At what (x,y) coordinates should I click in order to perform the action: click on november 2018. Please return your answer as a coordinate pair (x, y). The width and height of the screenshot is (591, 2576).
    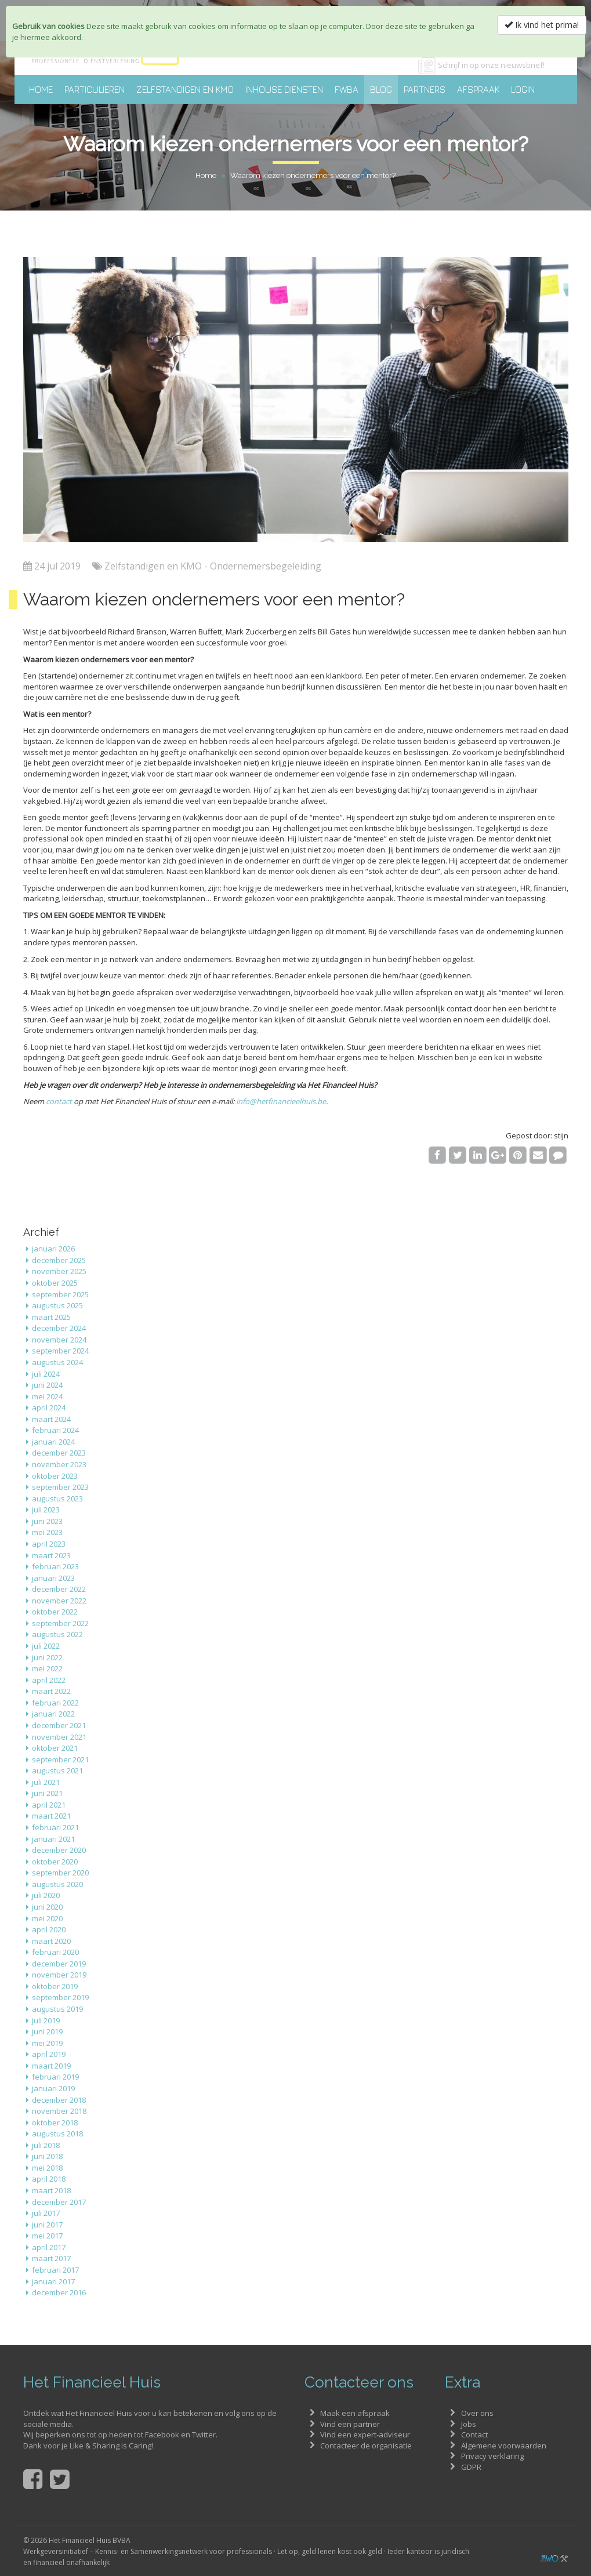
    Looking at the image, I should click on (59, 2111).